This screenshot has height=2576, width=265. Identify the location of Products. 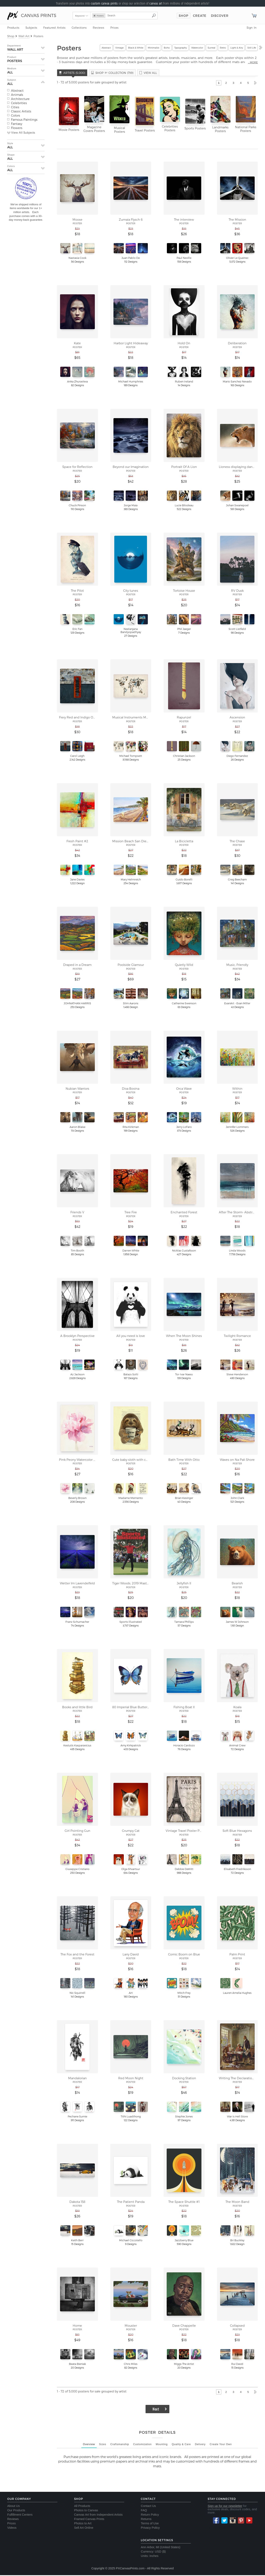
(13, 27).